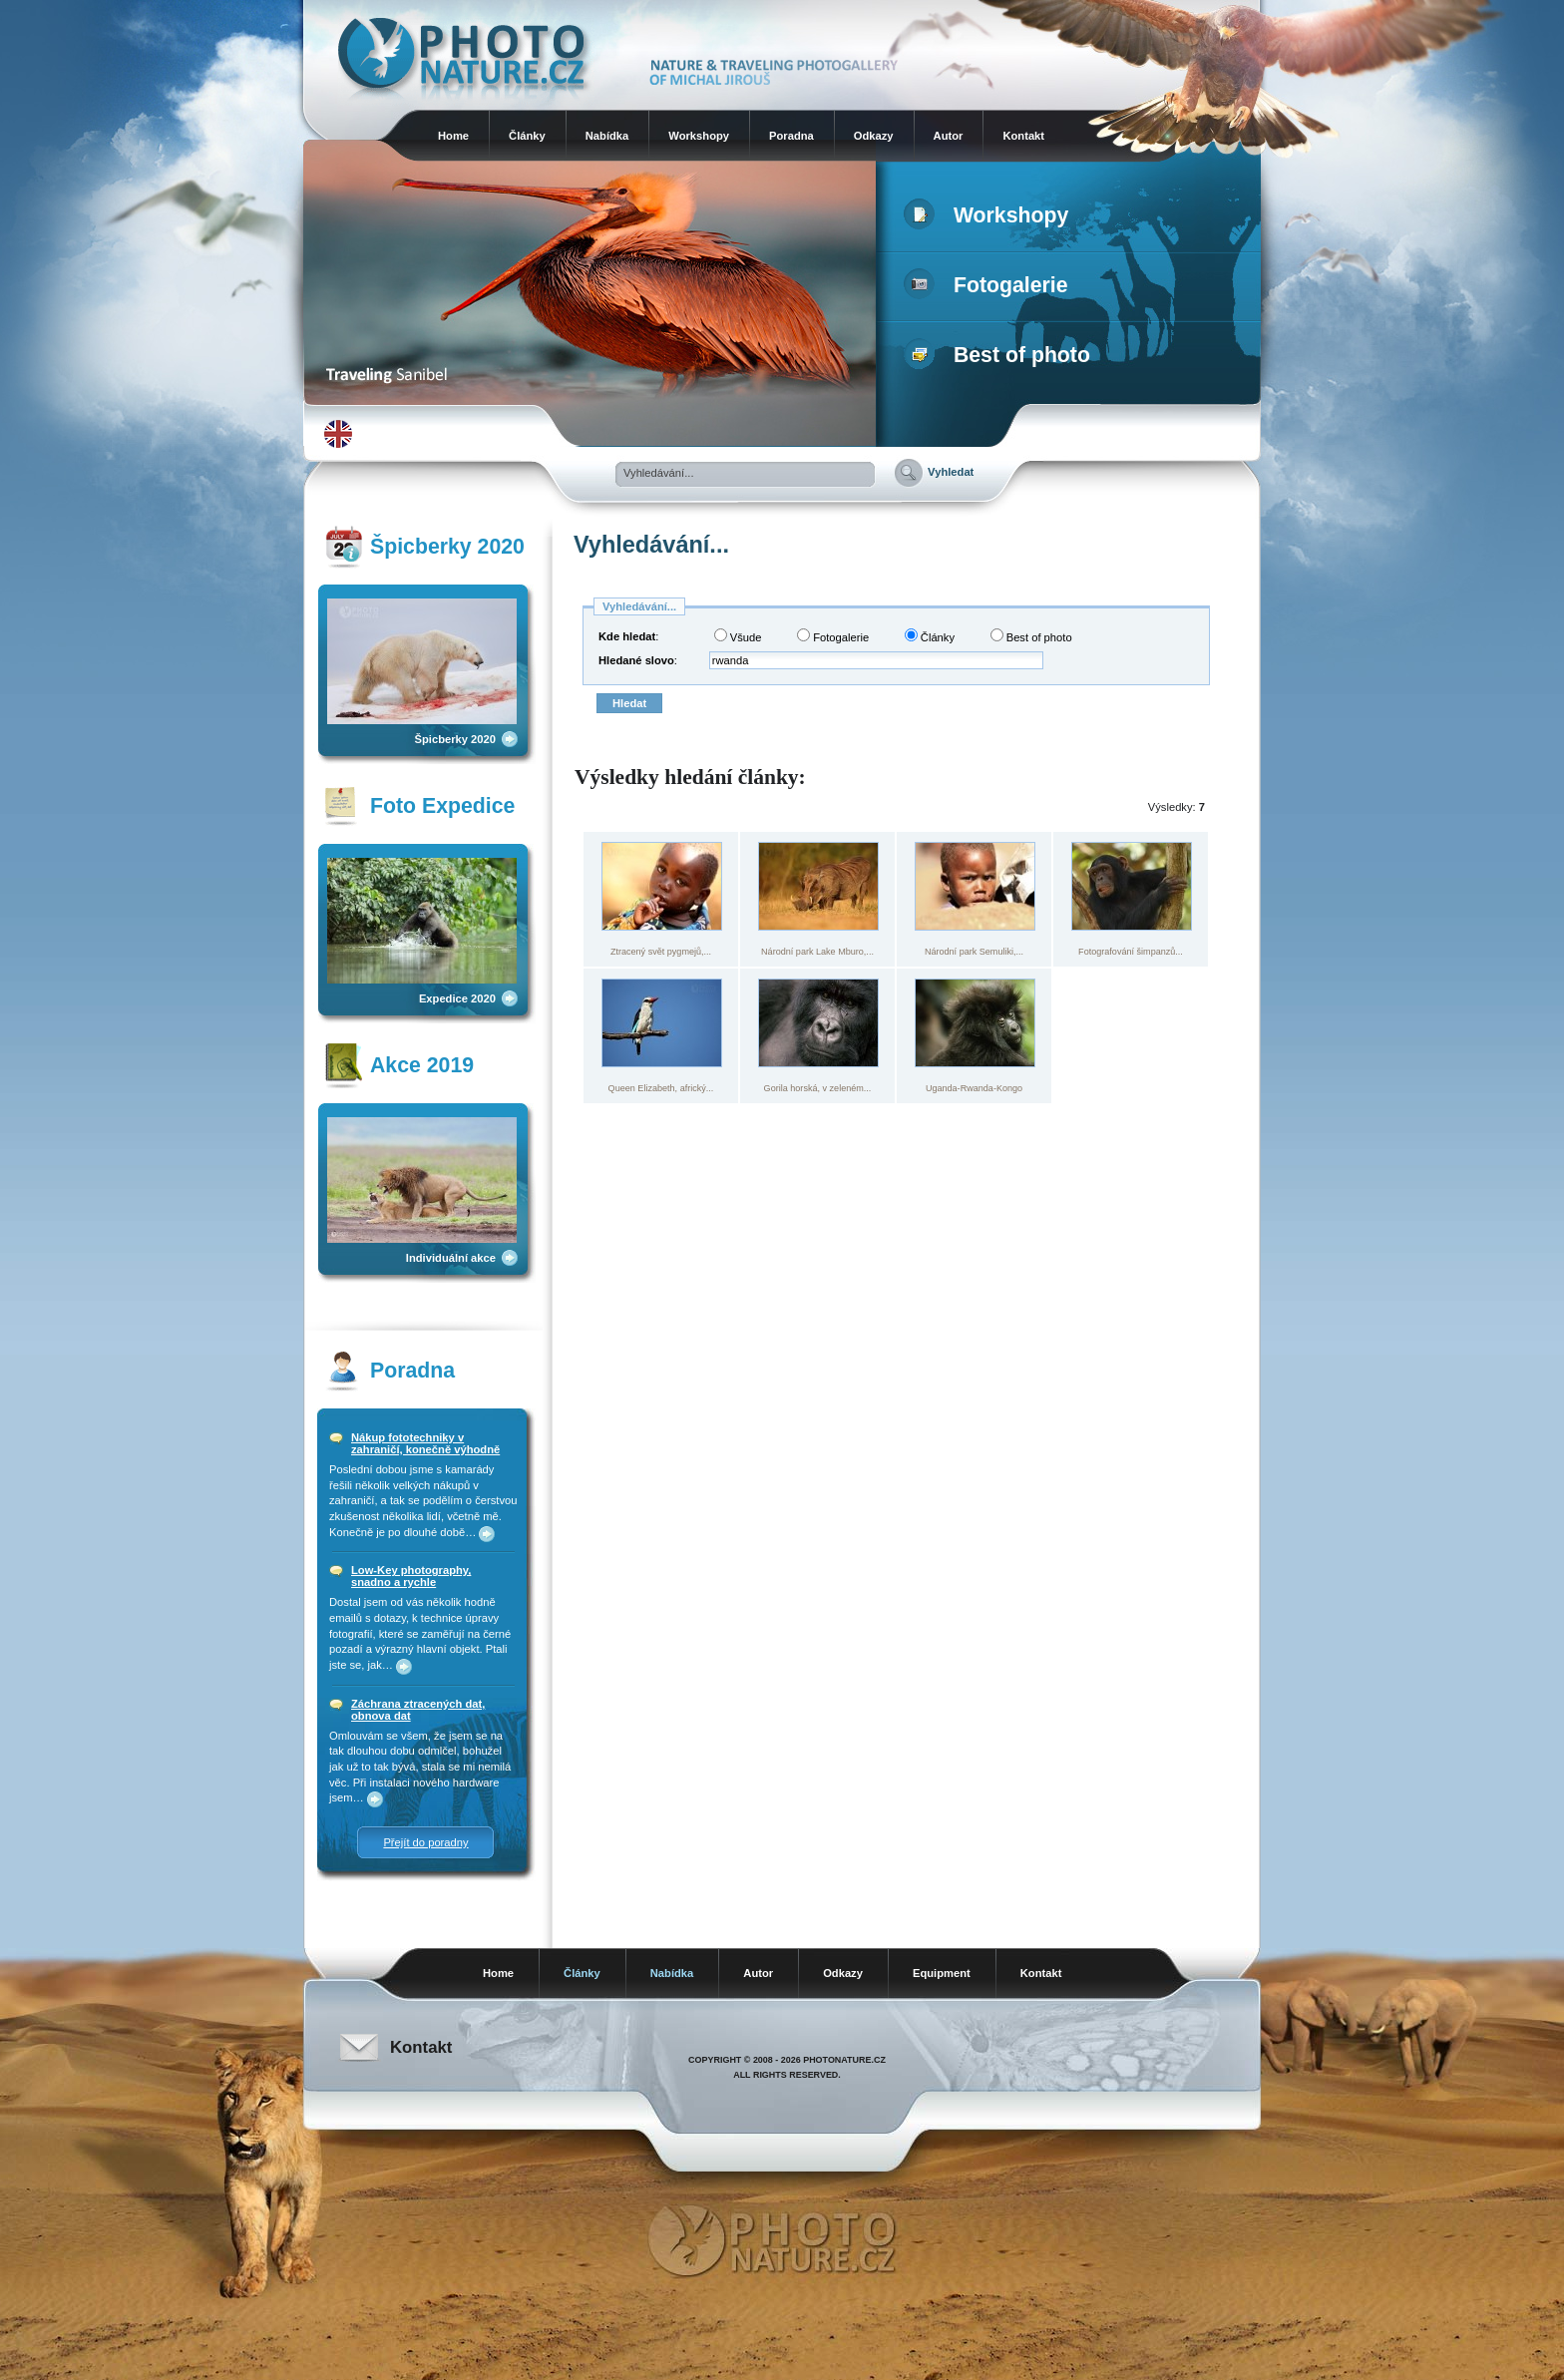 Image resolution: width=1564 pixels, height=2380 pixels. I want to click on Nákup fototechniky v zahraničí, konečně výhodně, so click(425, 1443).